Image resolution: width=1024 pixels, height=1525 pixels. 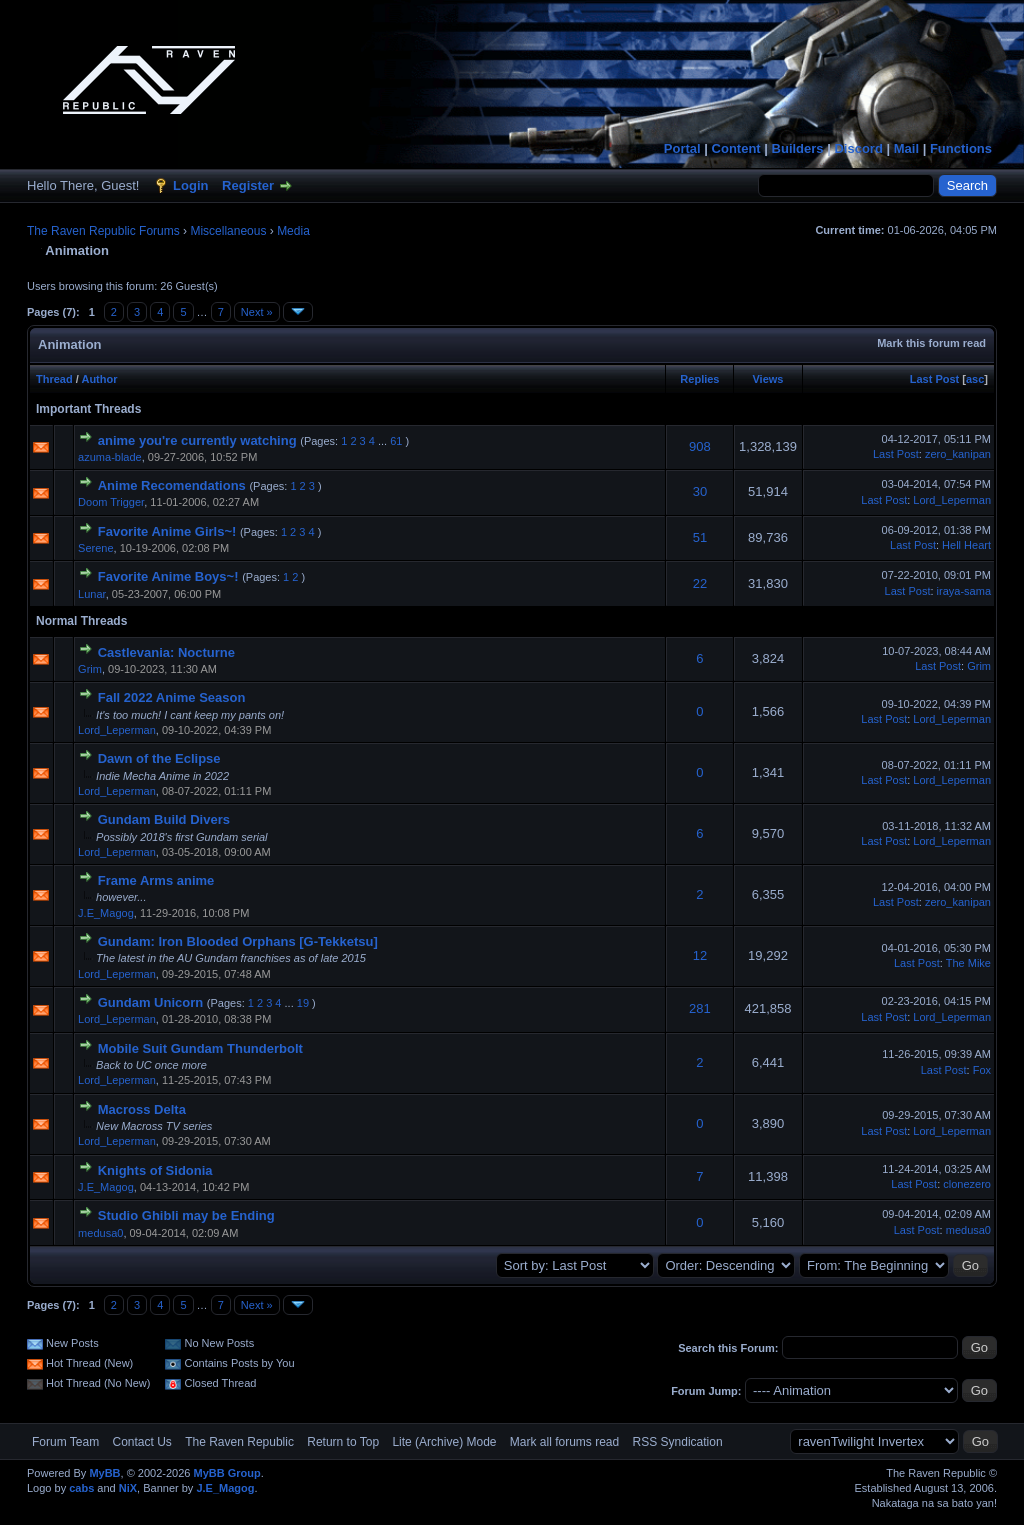 What do you see at coordinates (190, 185) in the screenshot?
I see `Login` at bounding box center [190, 185].